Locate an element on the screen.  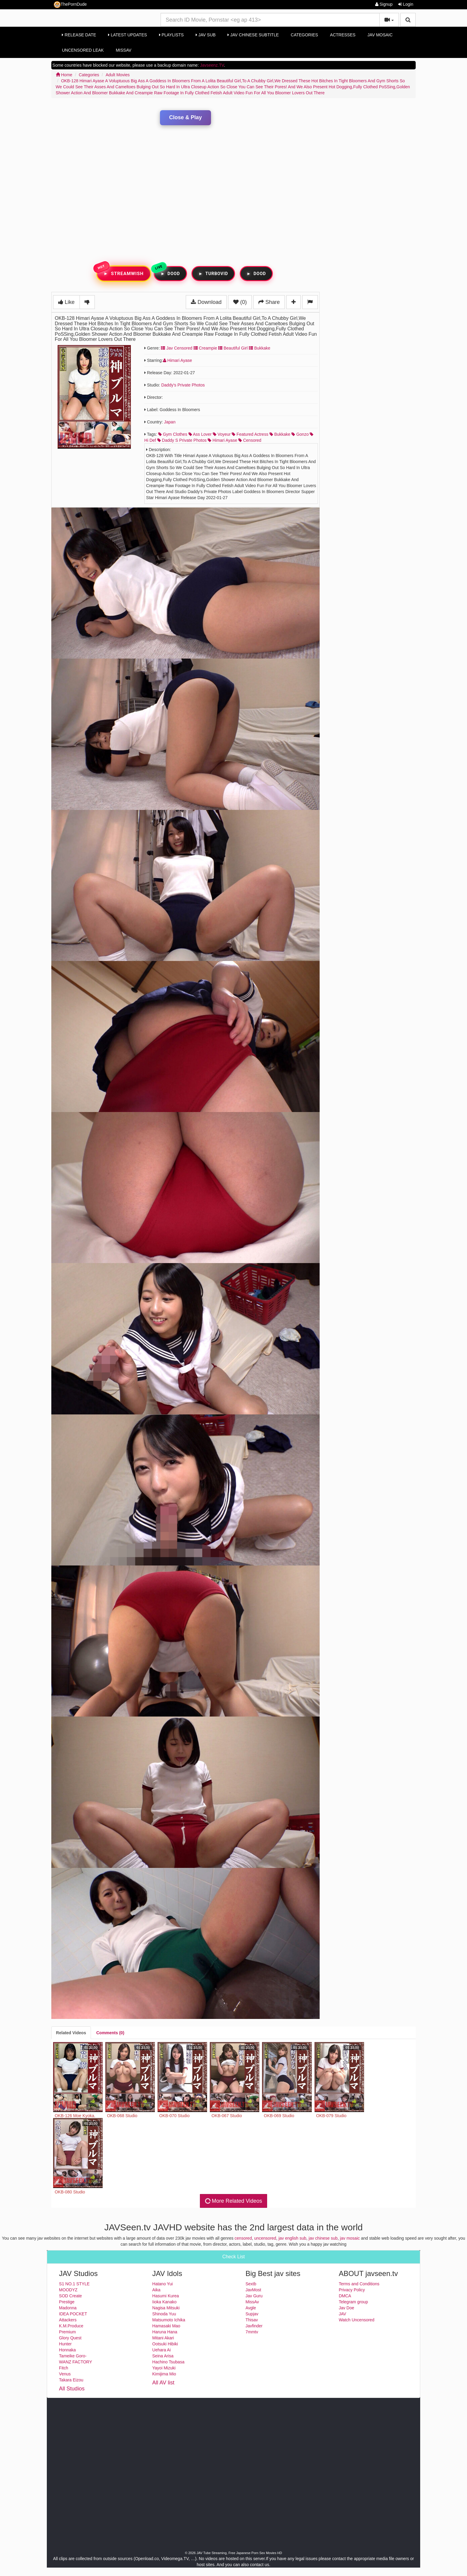
7mmtv is located at coordinates (252, 2331).